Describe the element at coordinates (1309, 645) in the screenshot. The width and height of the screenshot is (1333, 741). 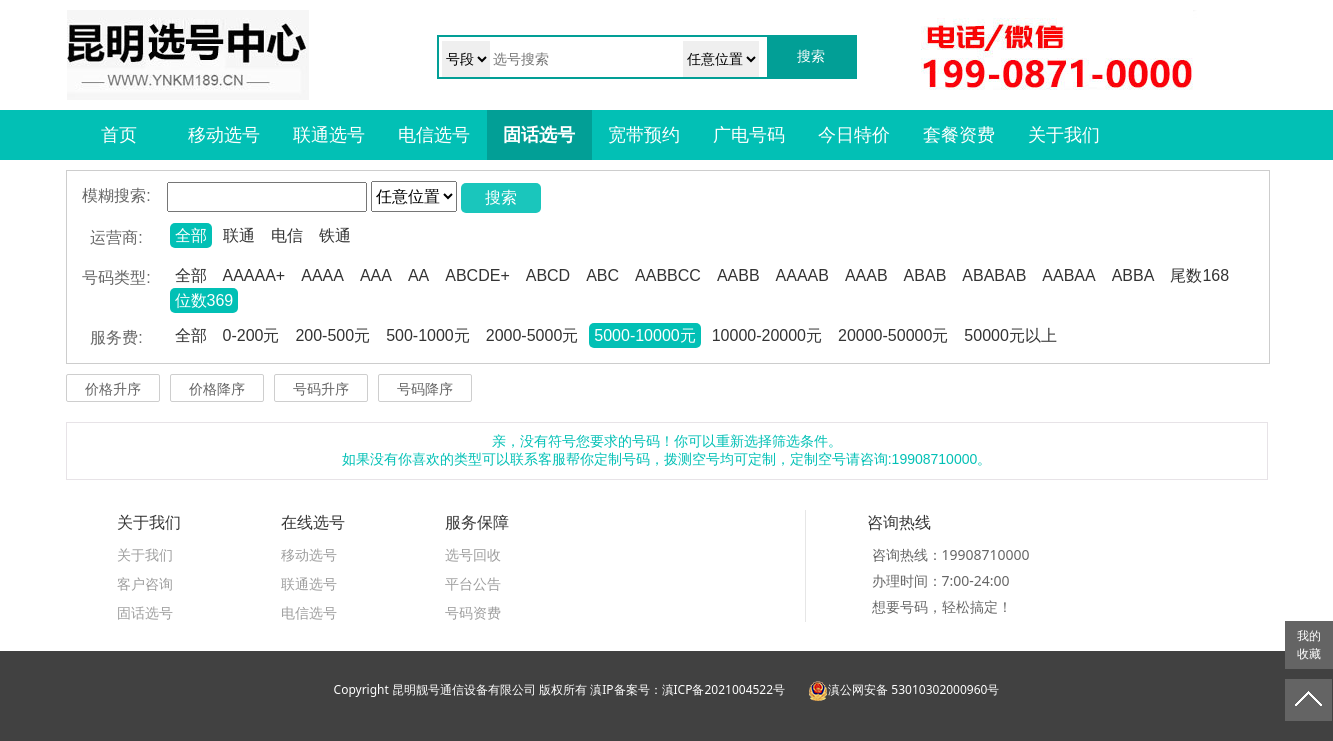
I see `我的收藏` at that location.